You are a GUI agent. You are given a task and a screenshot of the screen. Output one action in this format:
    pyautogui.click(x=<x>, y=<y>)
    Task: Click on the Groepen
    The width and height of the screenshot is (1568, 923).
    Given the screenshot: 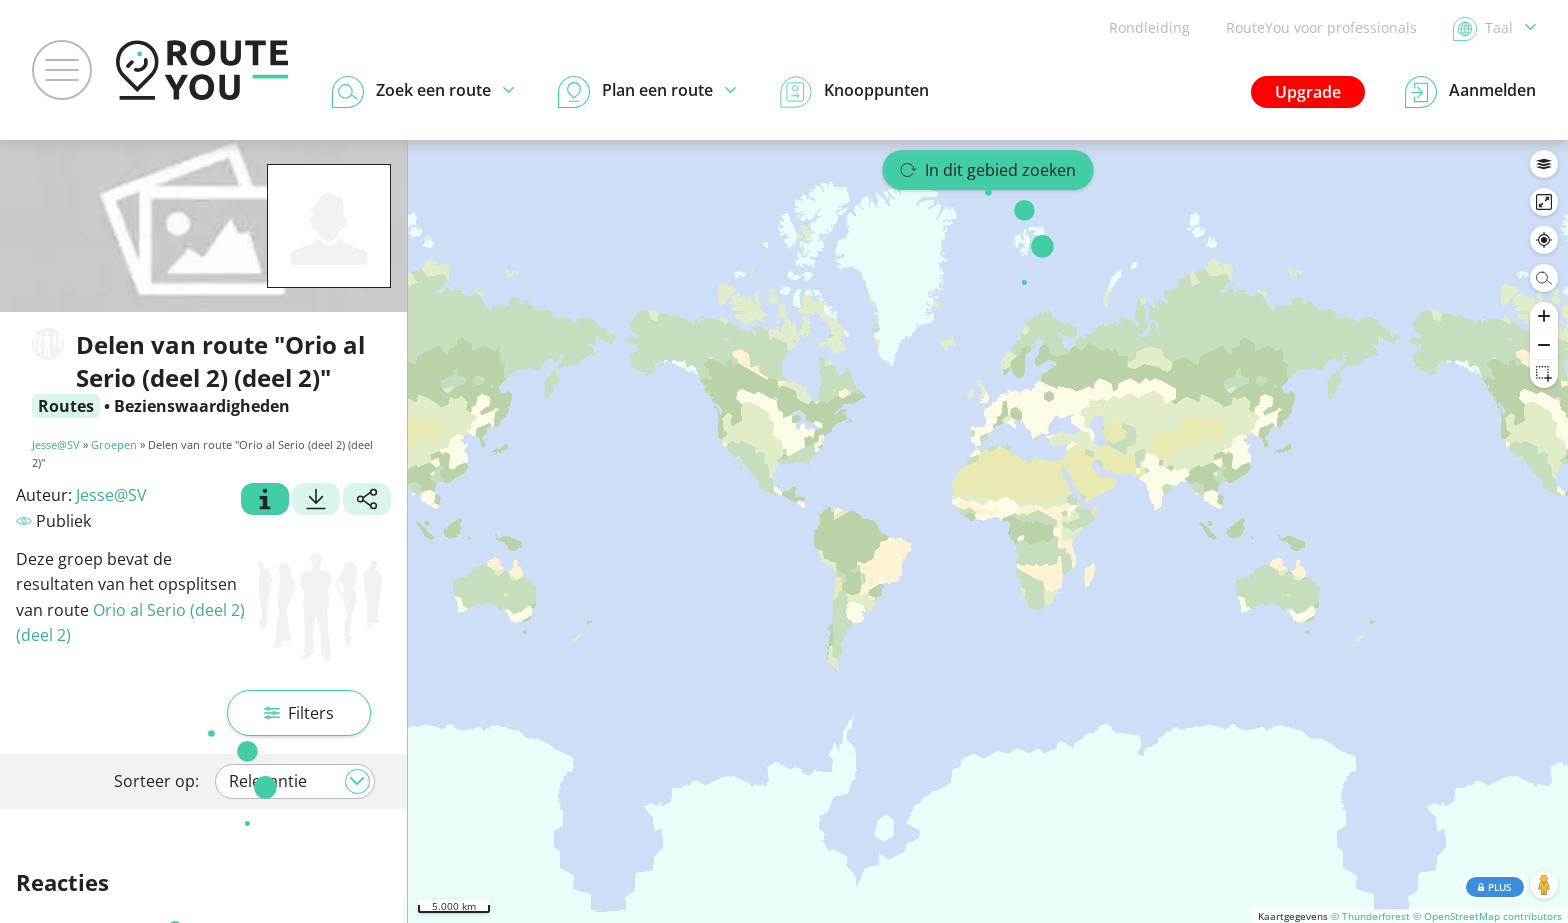 What is the action you would take?
    pyautogui.click(x=114, y=444)
    